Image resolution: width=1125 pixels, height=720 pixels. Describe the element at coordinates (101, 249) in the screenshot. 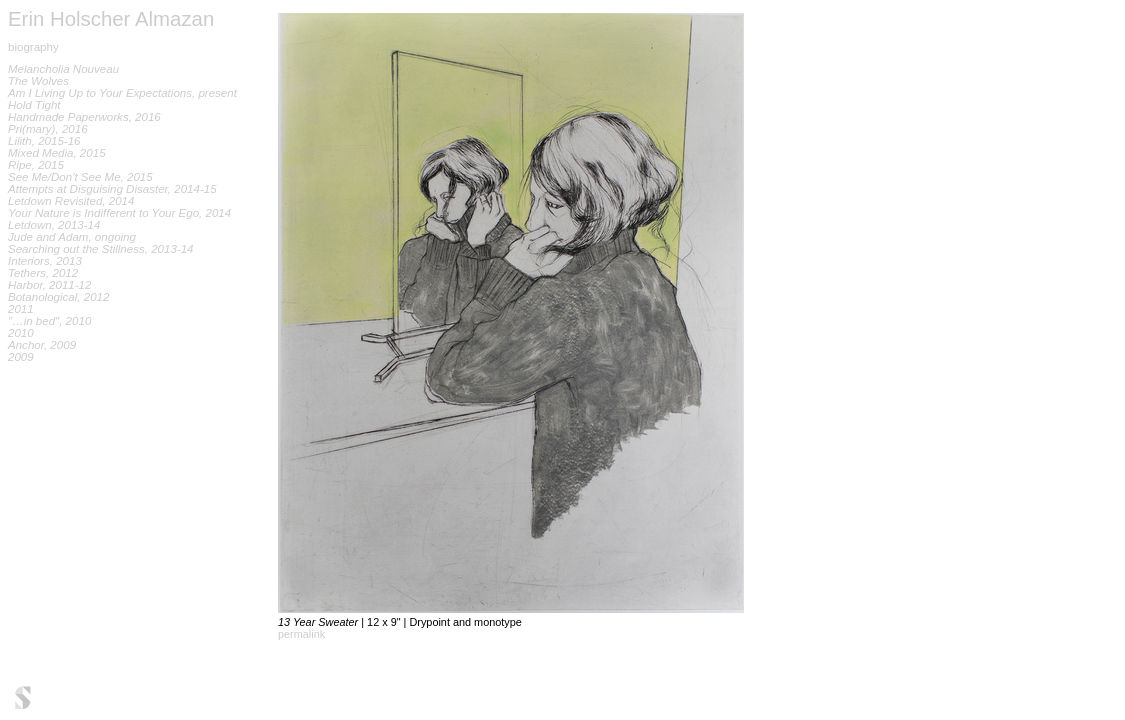

I see `Searching out the Stillness, 2013-14` at that location.